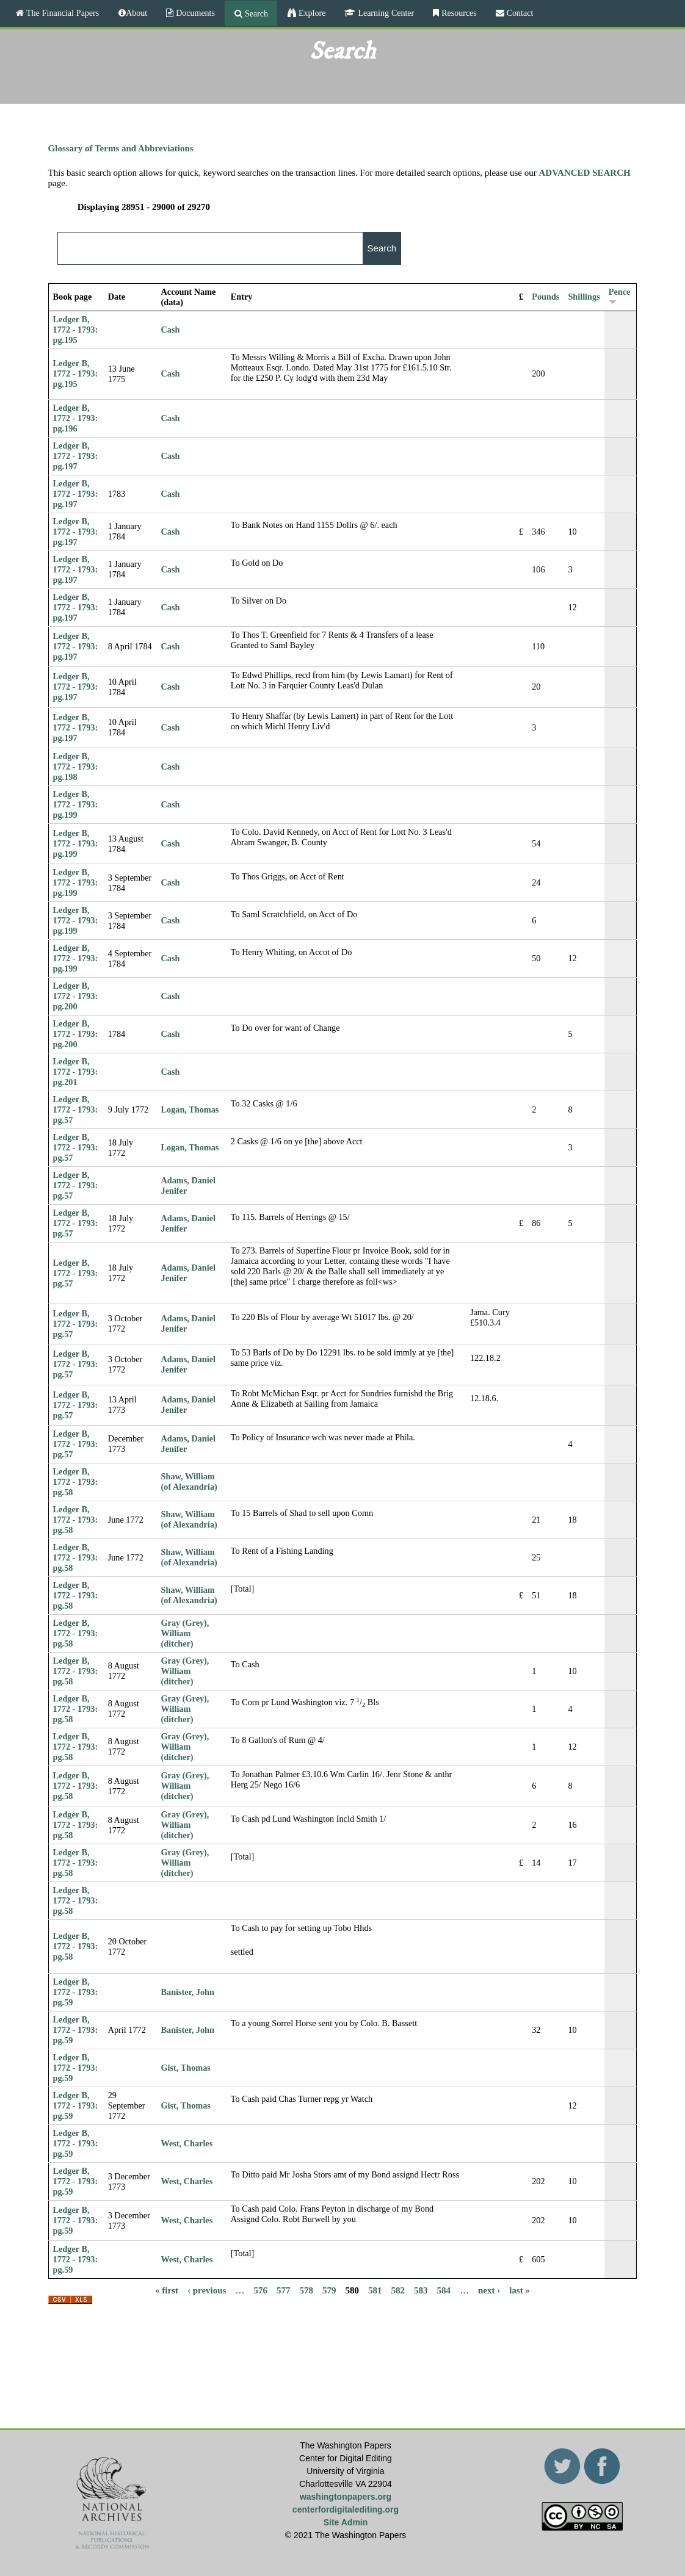 The height and width of the screenshot is (2576, 685). I want to click on Resources, so click(458, 13).